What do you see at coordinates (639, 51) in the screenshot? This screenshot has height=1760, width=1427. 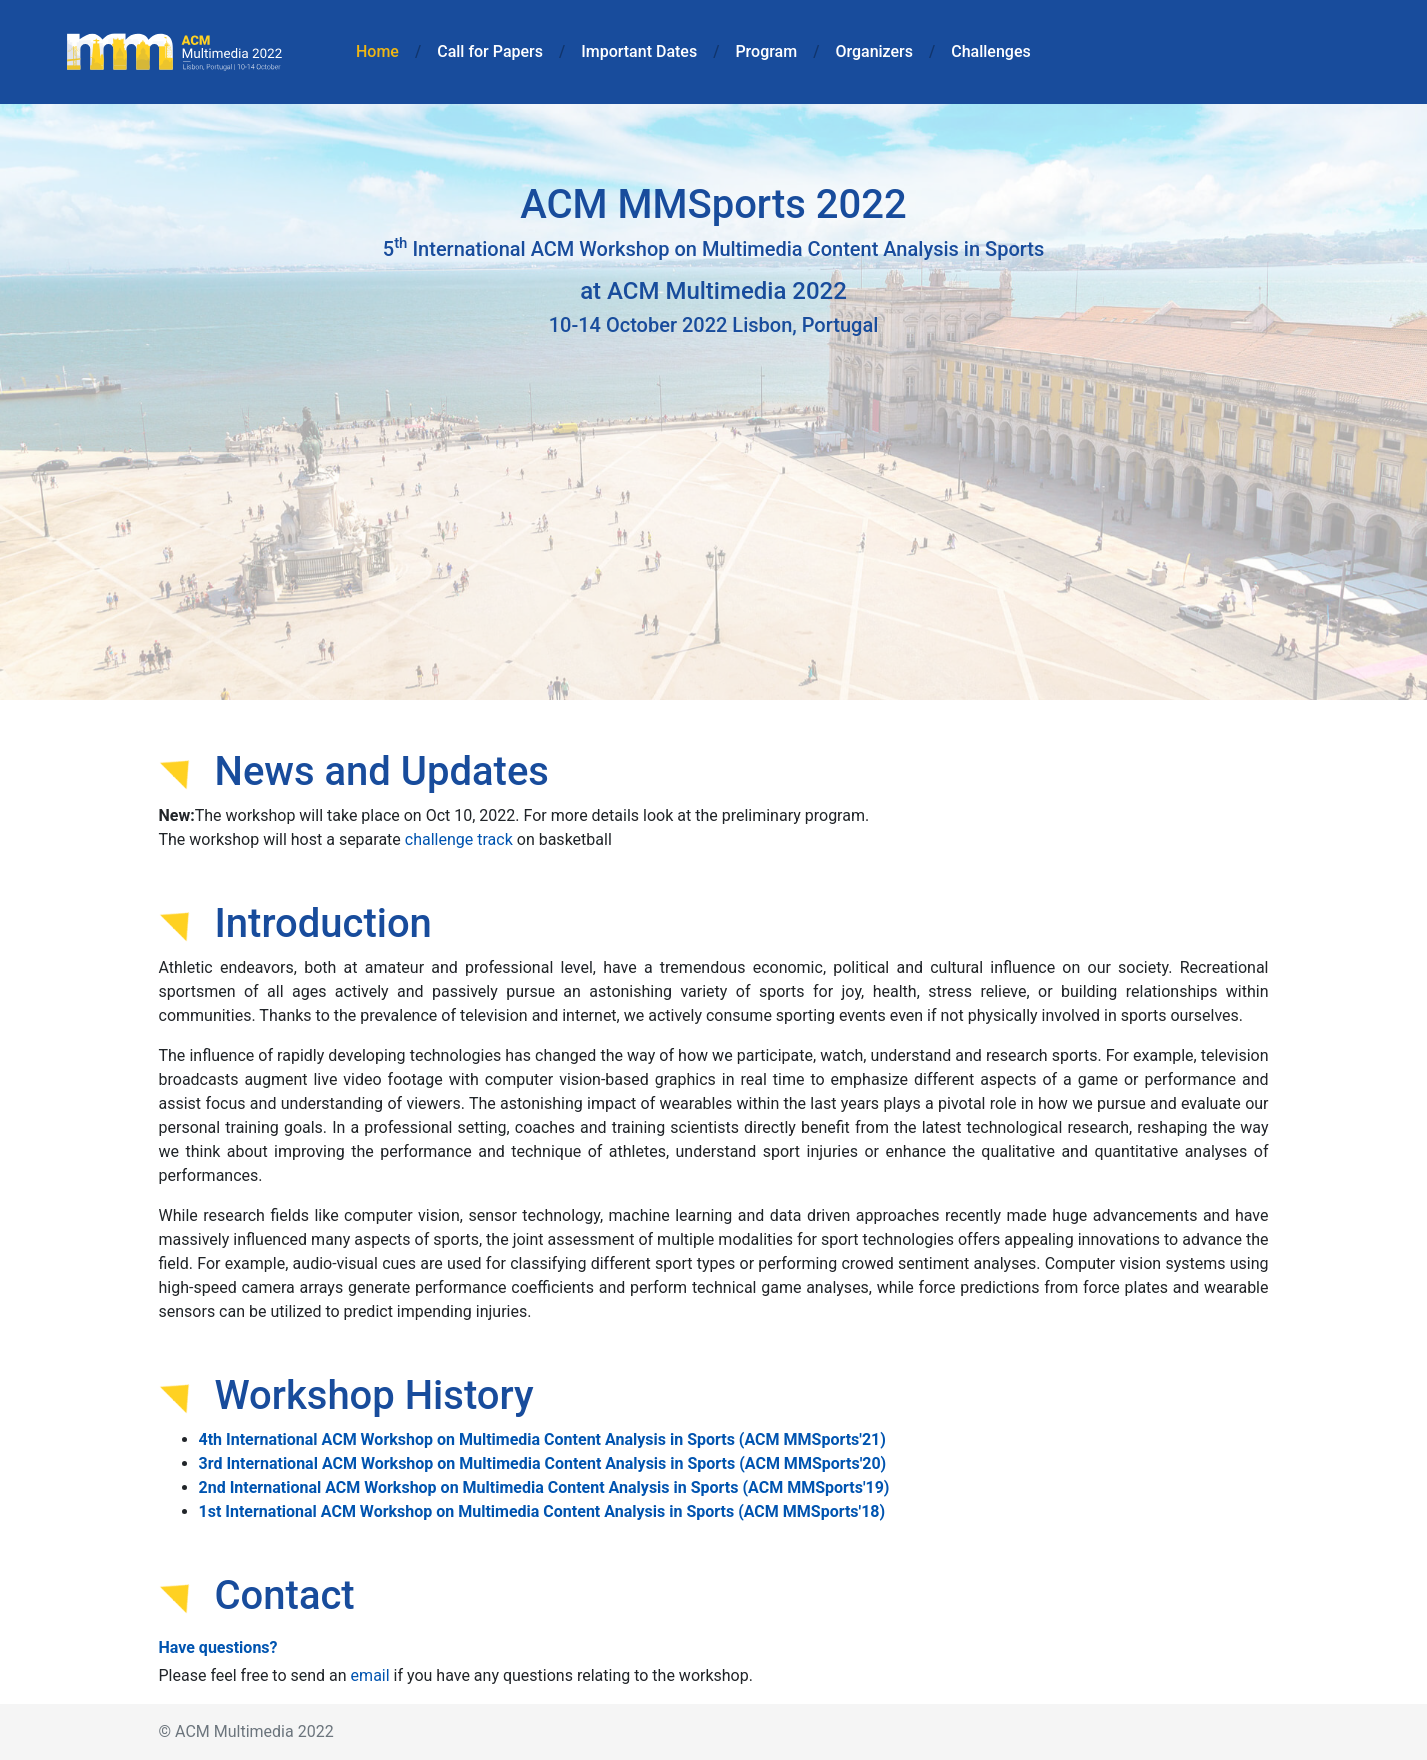 I see `Important Dates` at bounding box center [639, 51].